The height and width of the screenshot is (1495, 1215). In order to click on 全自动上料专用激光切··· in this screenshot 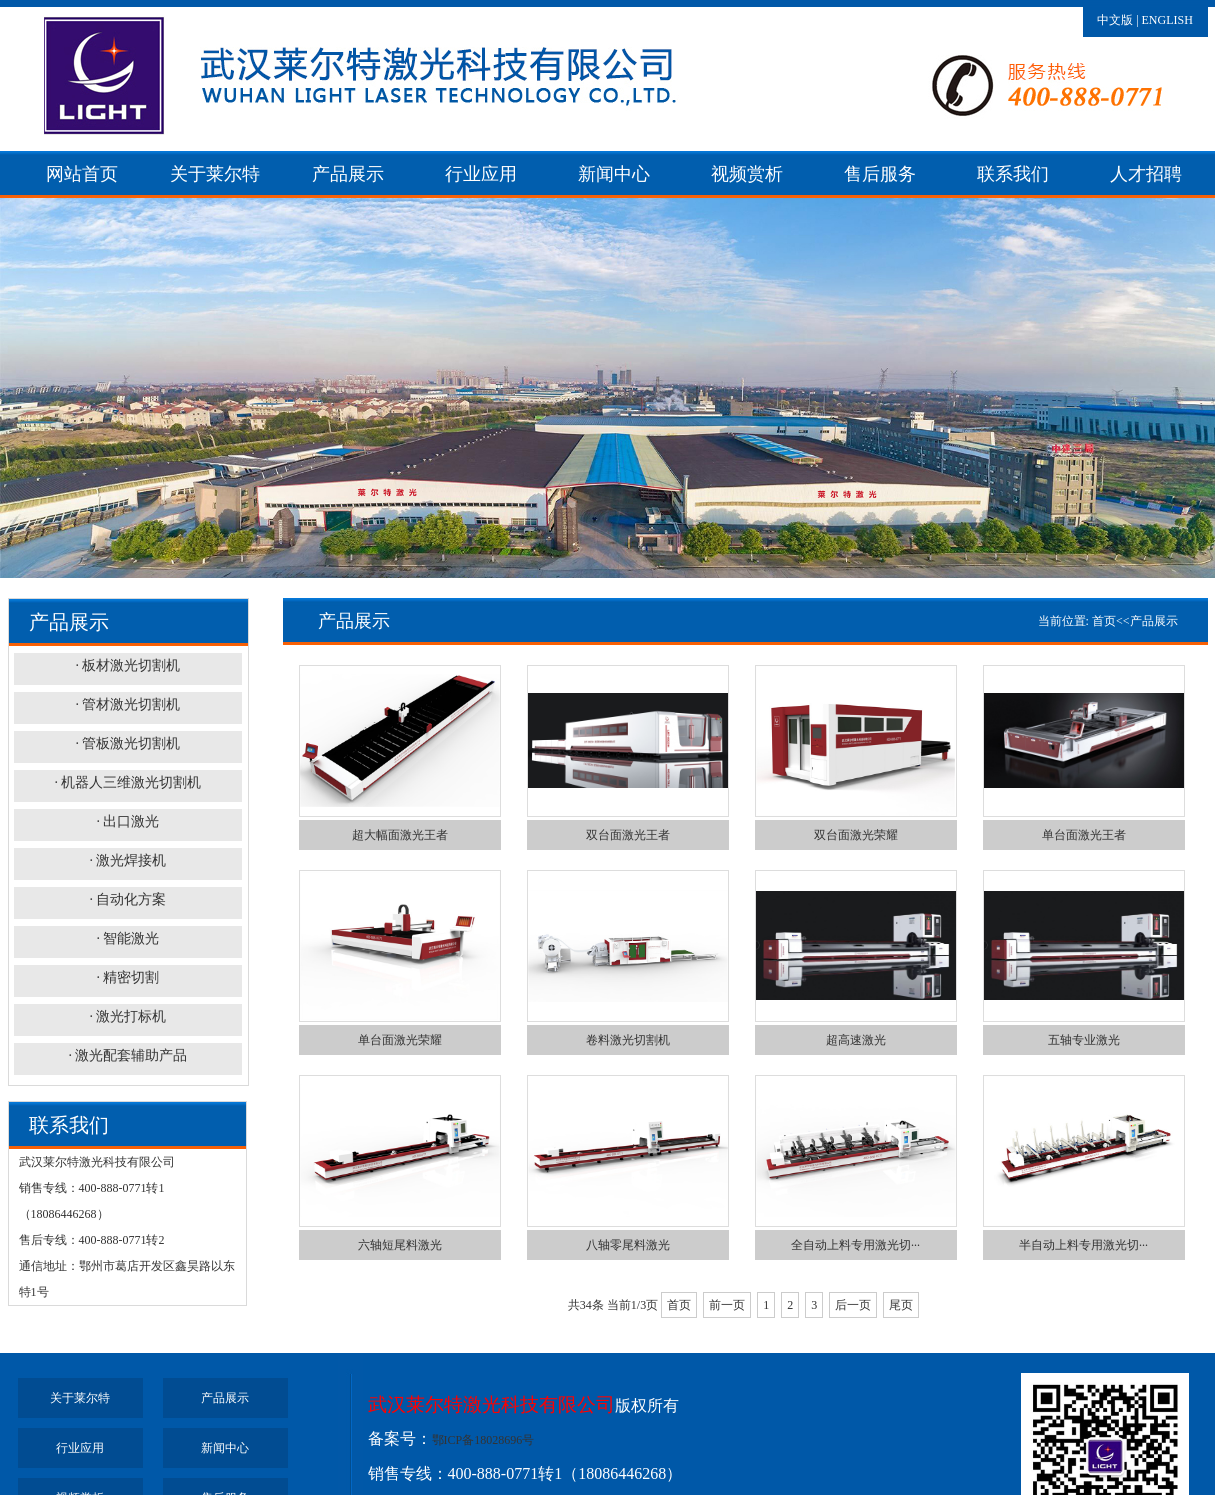, I will do `click(855, 1245)`.